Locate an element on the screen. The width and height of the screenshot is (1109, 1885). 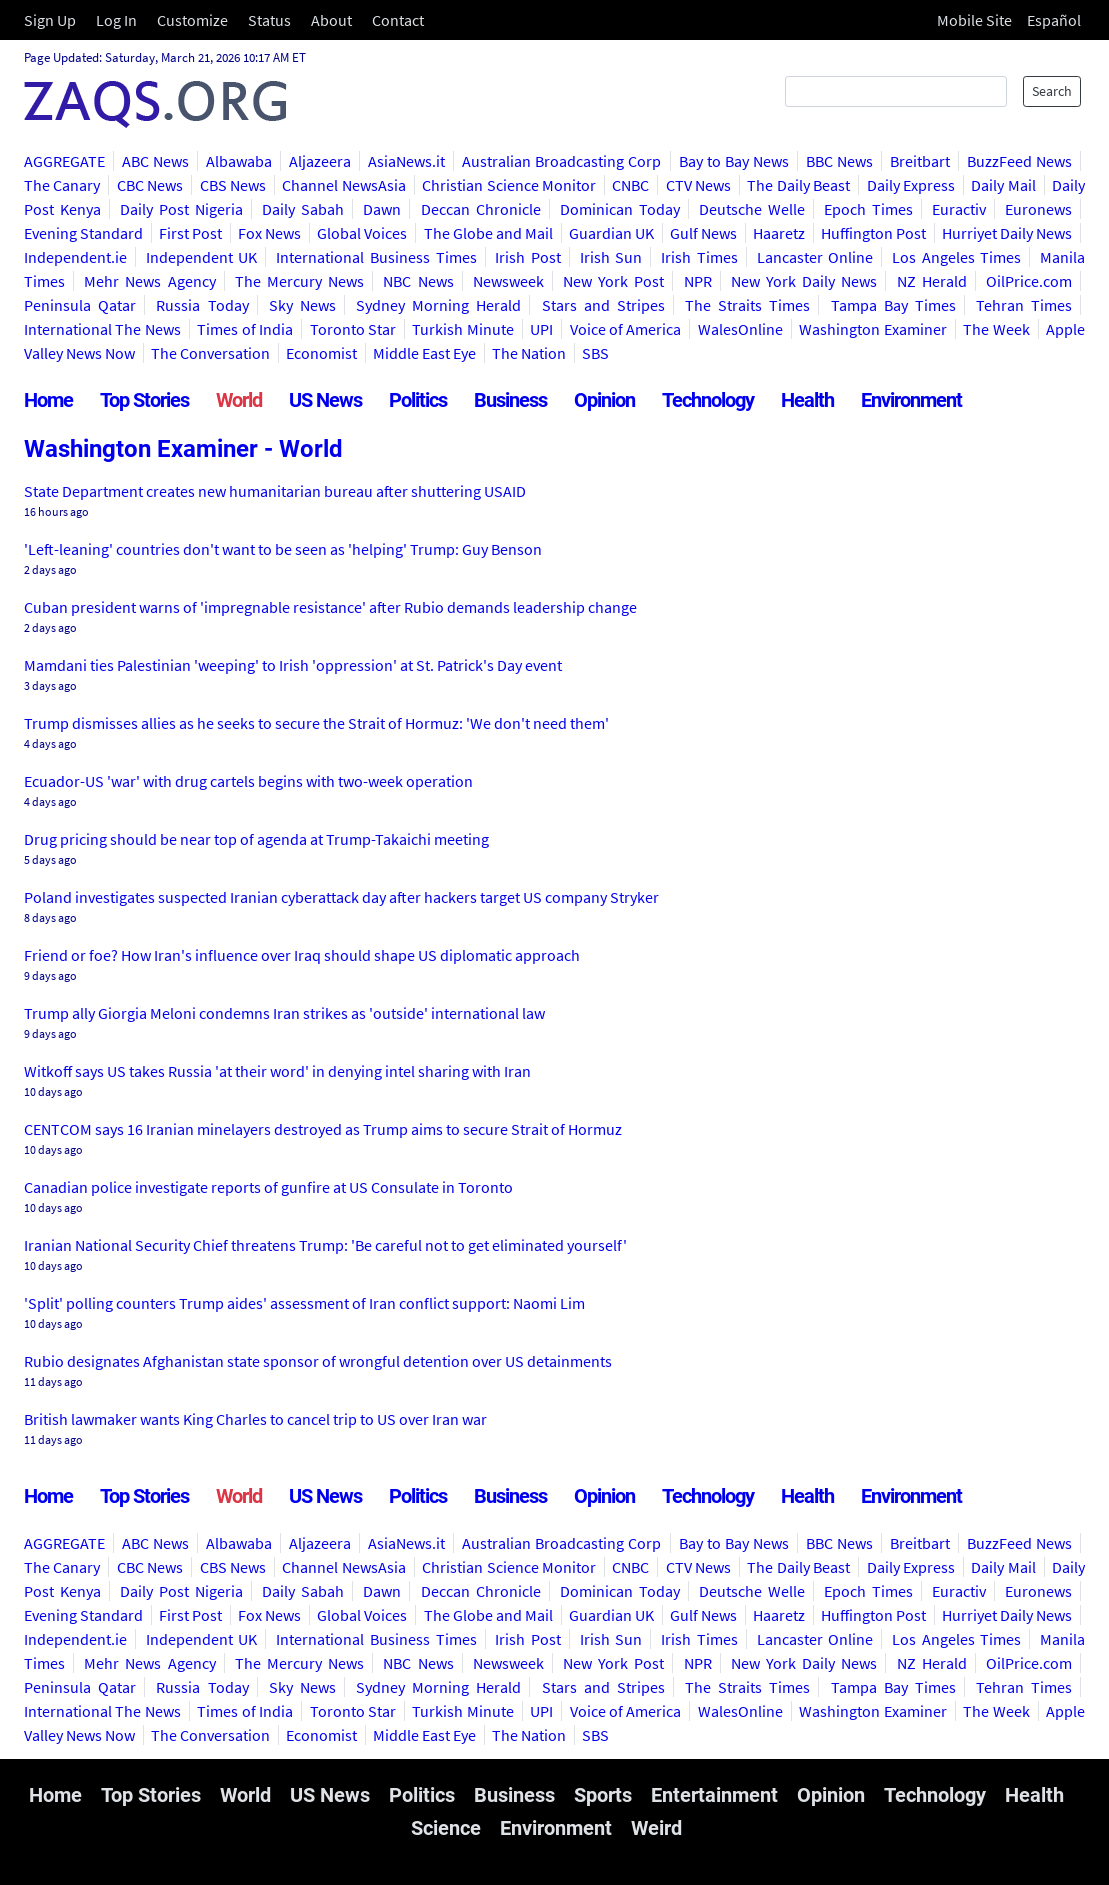
Dominican Today is located at coordinates (620, 209).